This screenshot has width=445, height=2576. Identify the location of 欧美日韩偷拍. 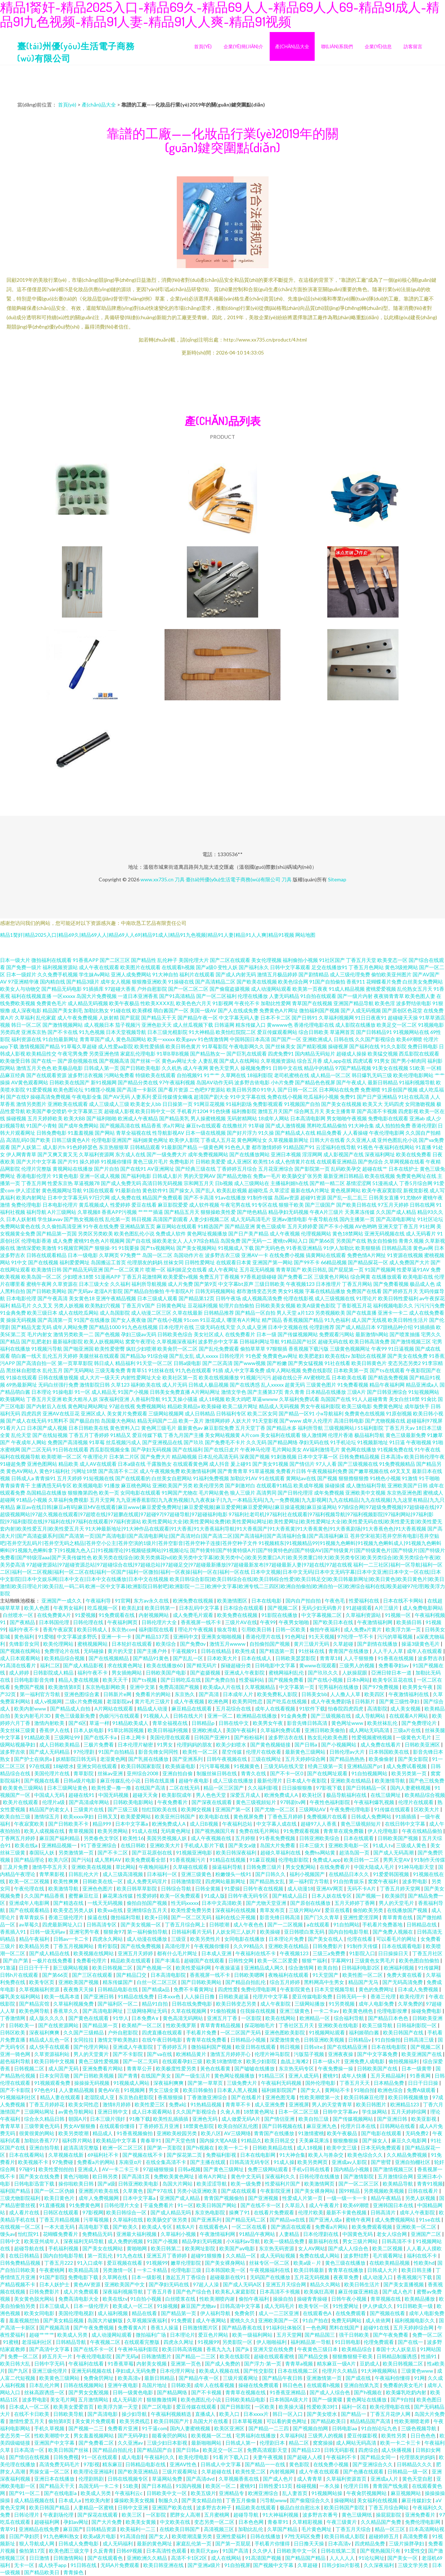
(198, 2090).